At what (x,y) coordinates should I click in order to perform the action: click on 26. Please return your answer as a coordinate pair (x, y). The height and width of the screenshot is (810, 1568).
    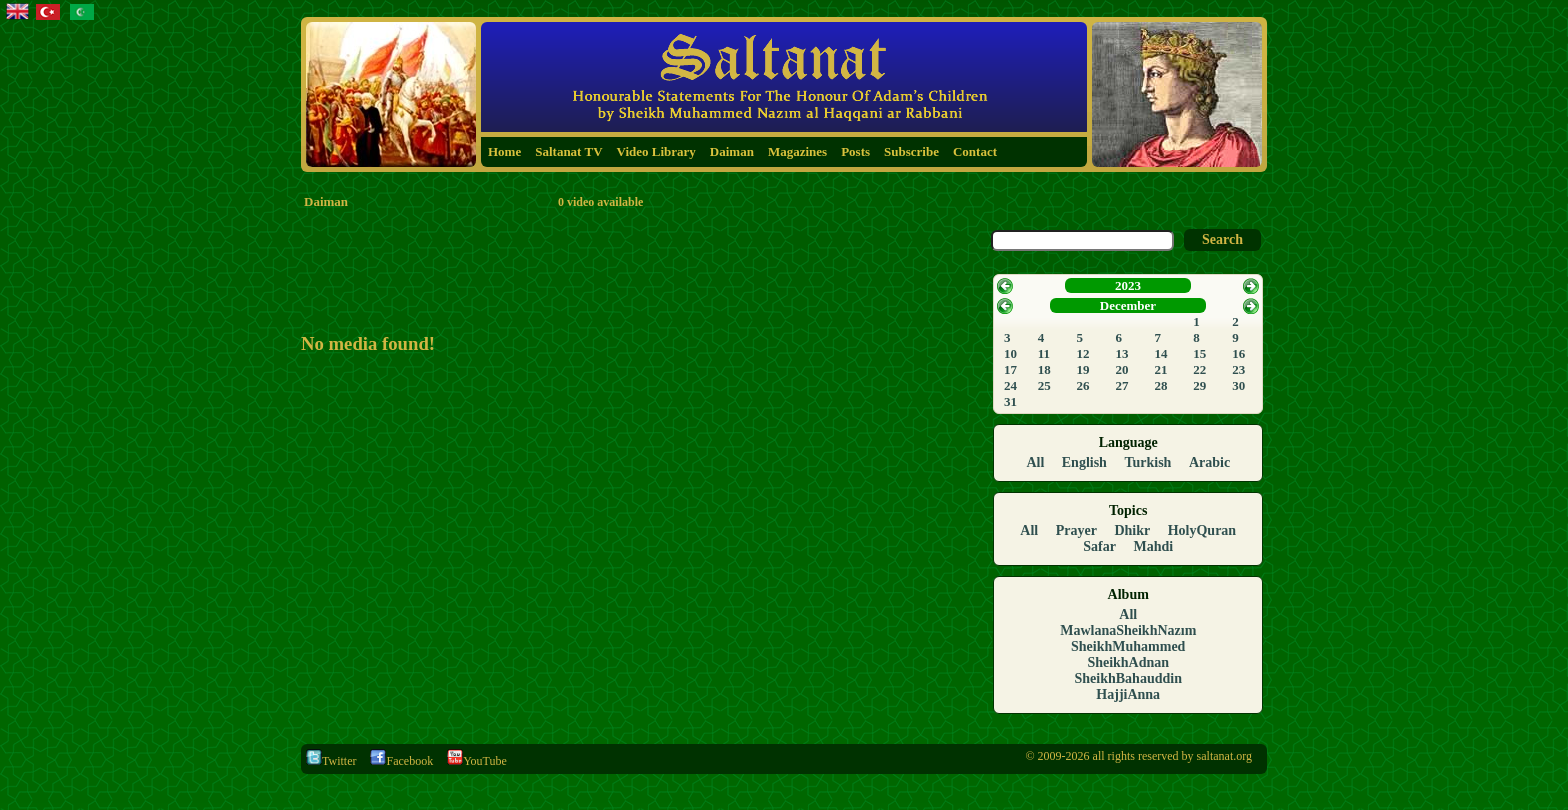
    Looking at the image, I should click on (1083, 385).